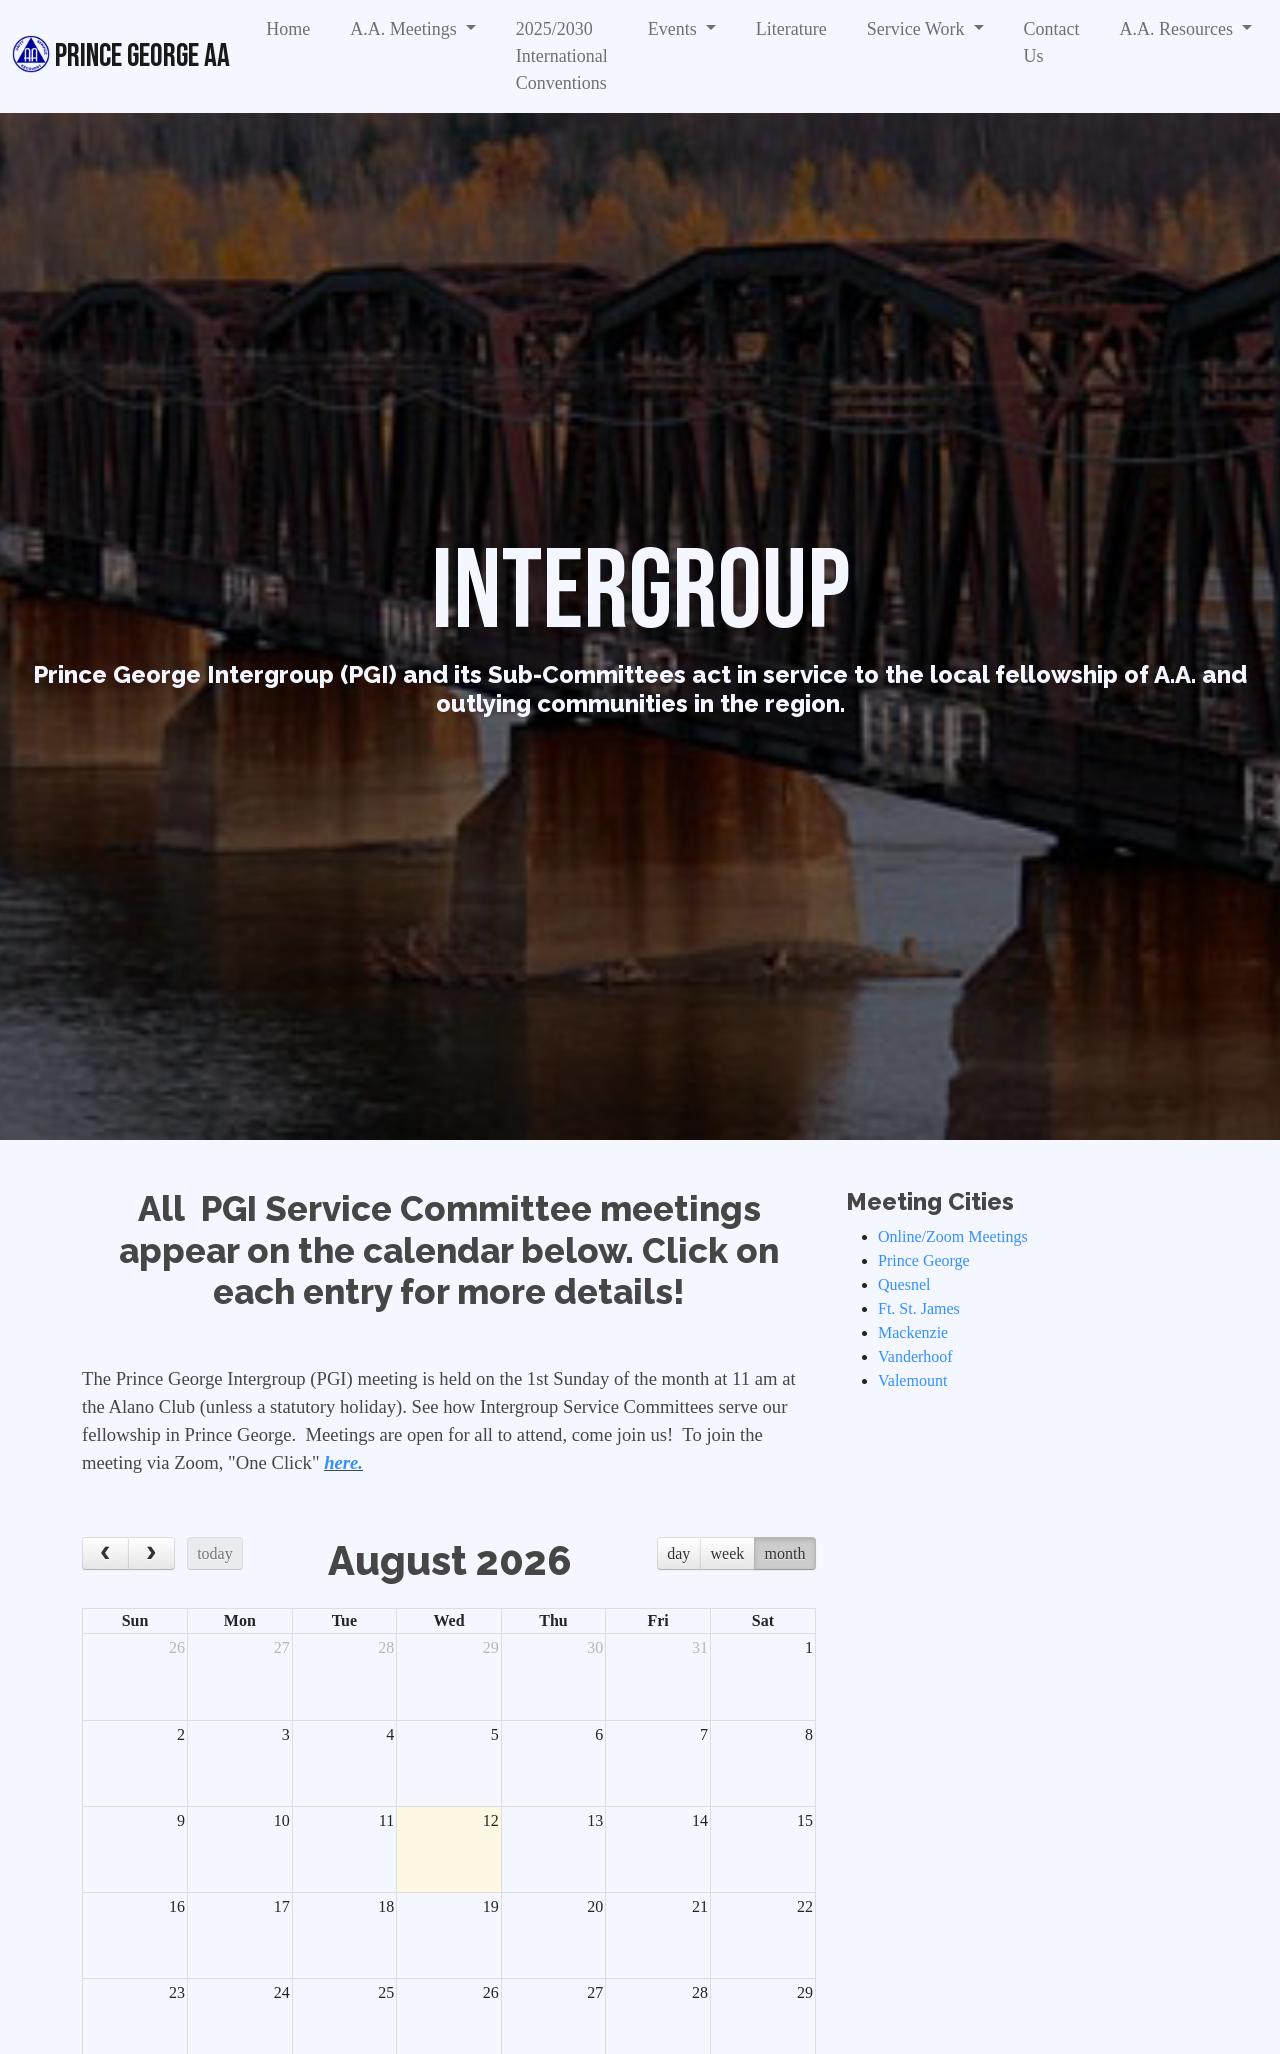 The image size is (1280, 2054). Describe the element at coordinates (953, 1236) in the screenshot. I see `Online/Zoom Meetings` at that location.